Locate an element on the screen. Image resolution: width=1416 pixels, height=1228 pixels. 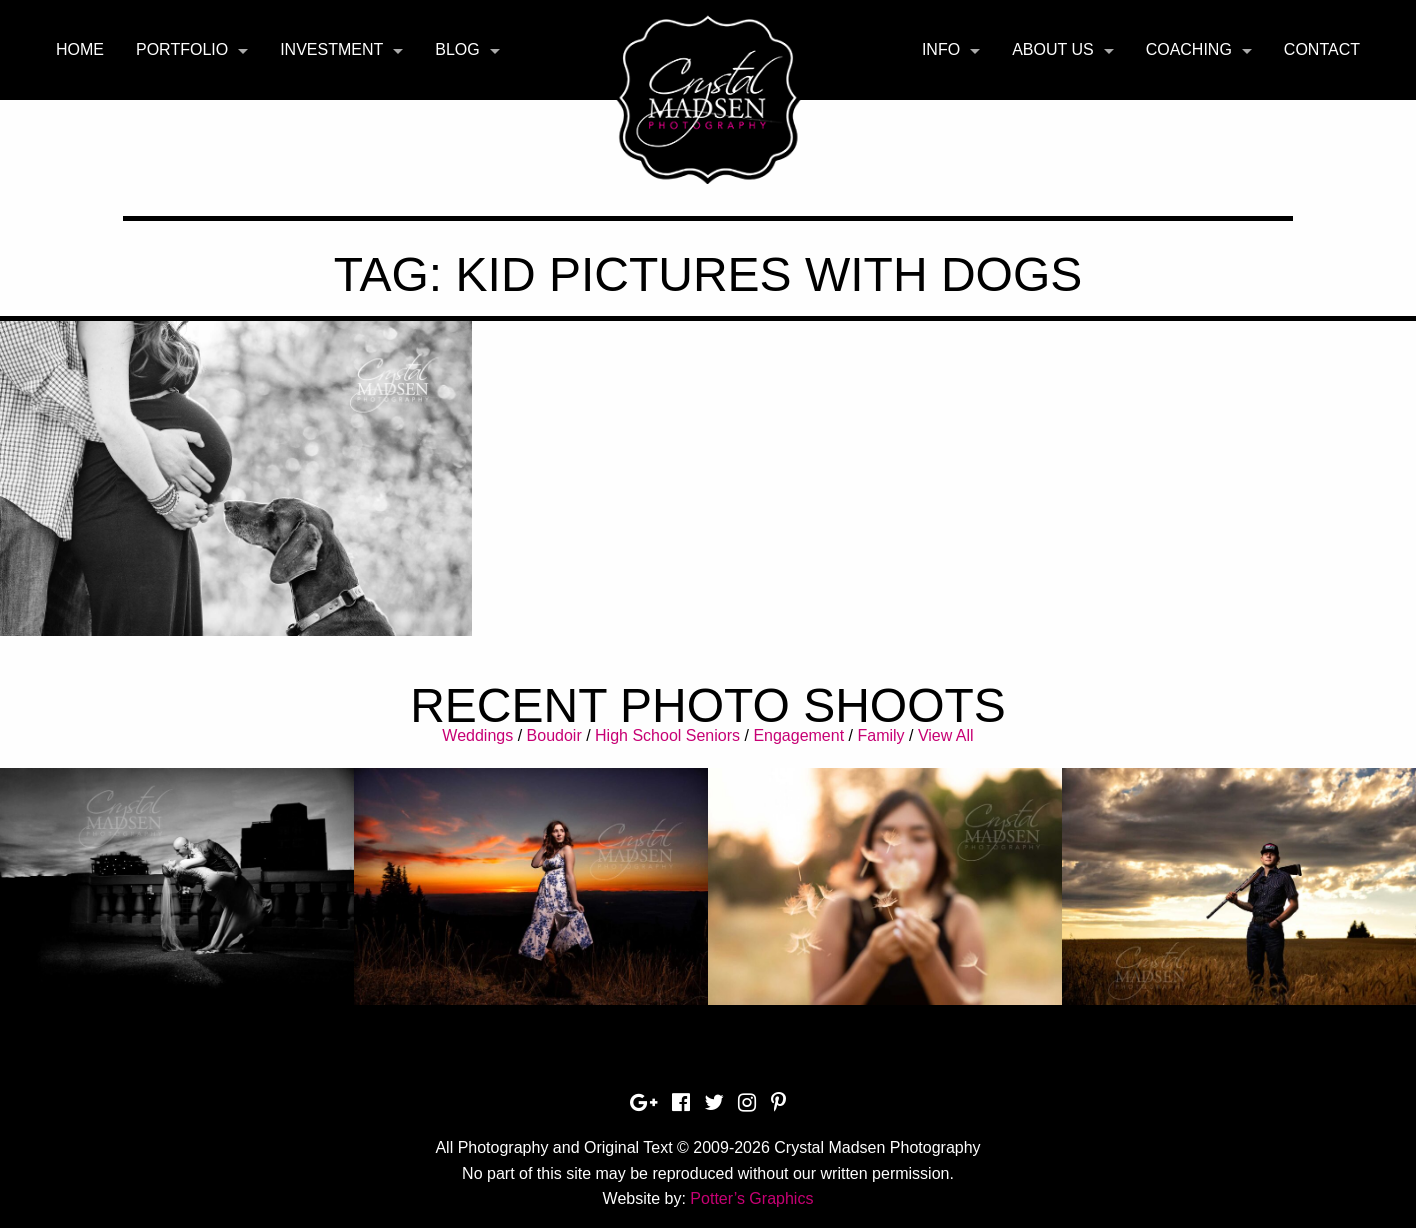
Contact is located at coordinates (1322, 49).